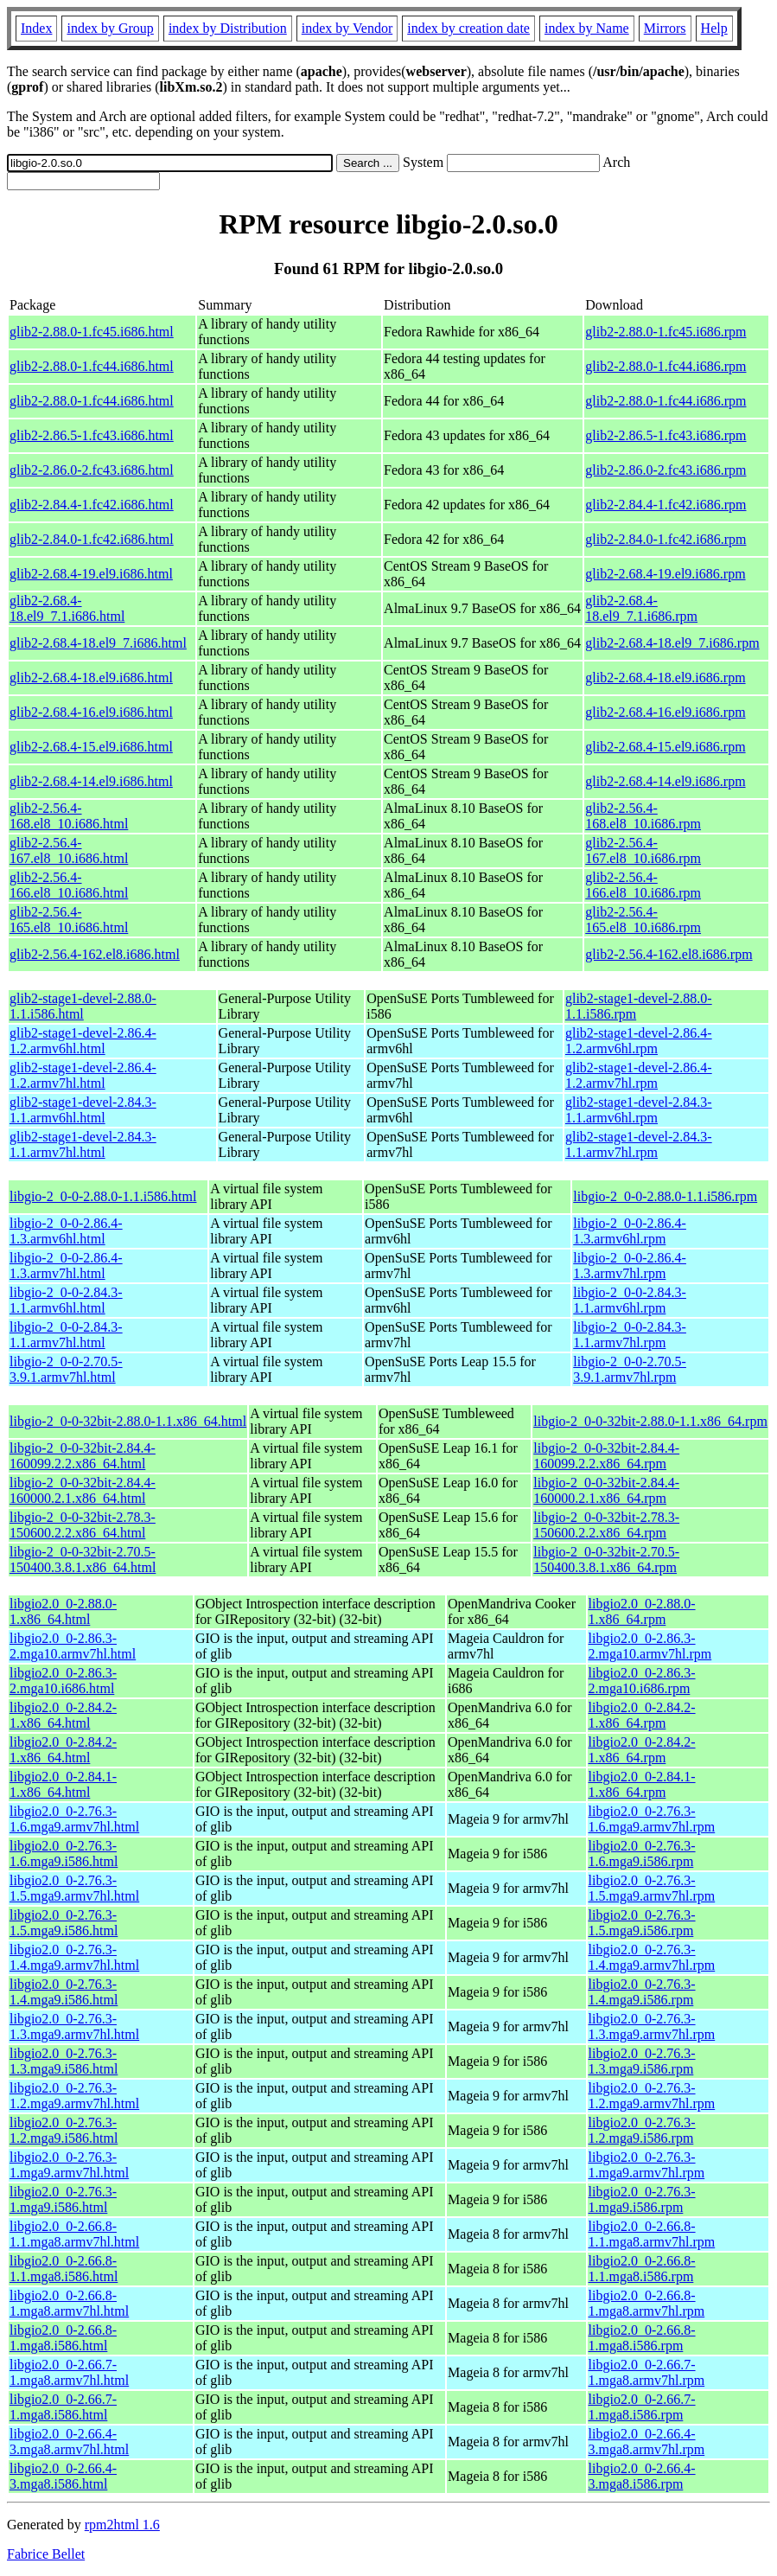  I want to click on glib2-2.68.4-19.el9.i686.rpm, so click(665, 573).